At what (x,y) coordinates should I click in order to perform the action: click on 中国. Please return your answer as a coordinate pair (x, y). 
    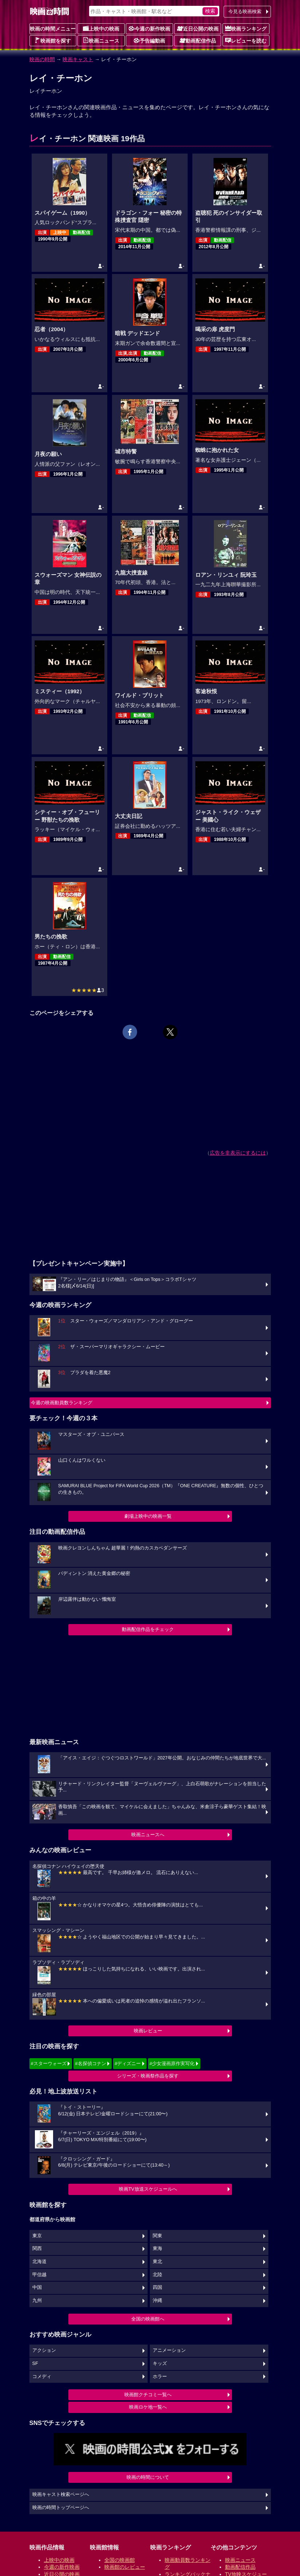
    Looking at the image, I should click on (37, 2287).